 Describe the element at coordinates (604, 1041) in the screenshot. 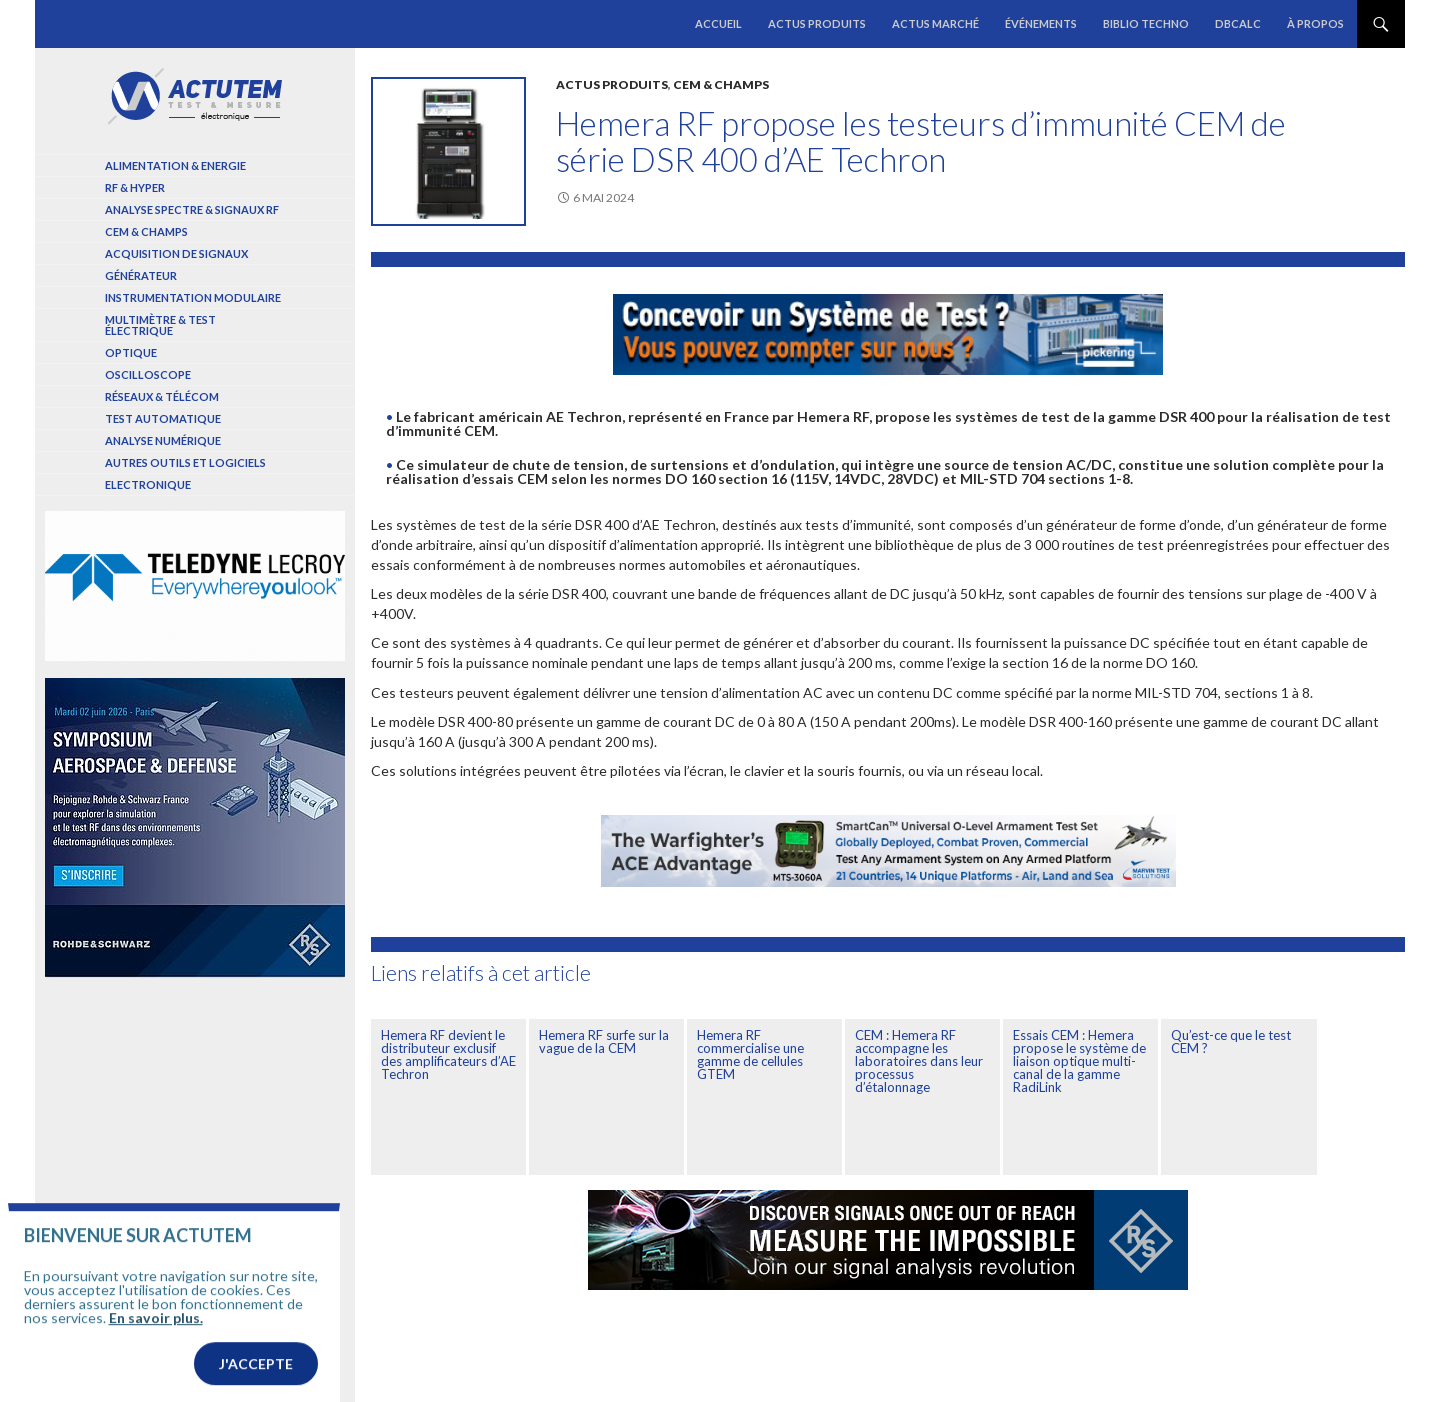

I see `Hemera RF surfe sur la vague de la CEM` at that location.